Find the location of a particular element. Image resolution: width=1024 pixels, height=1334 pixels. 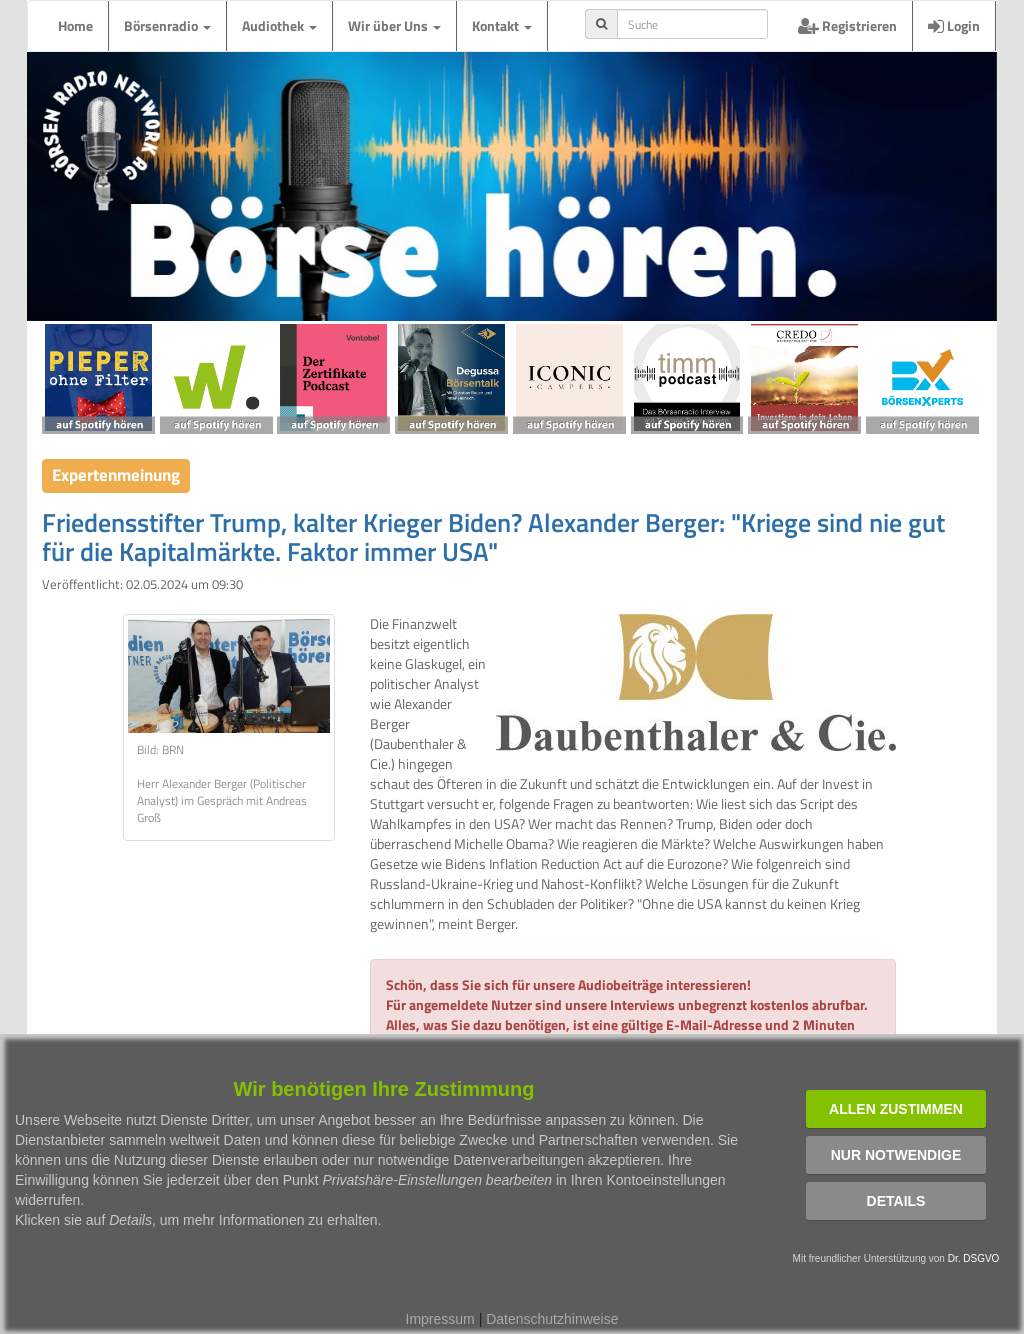

Home is located at coordinates (75, 25).